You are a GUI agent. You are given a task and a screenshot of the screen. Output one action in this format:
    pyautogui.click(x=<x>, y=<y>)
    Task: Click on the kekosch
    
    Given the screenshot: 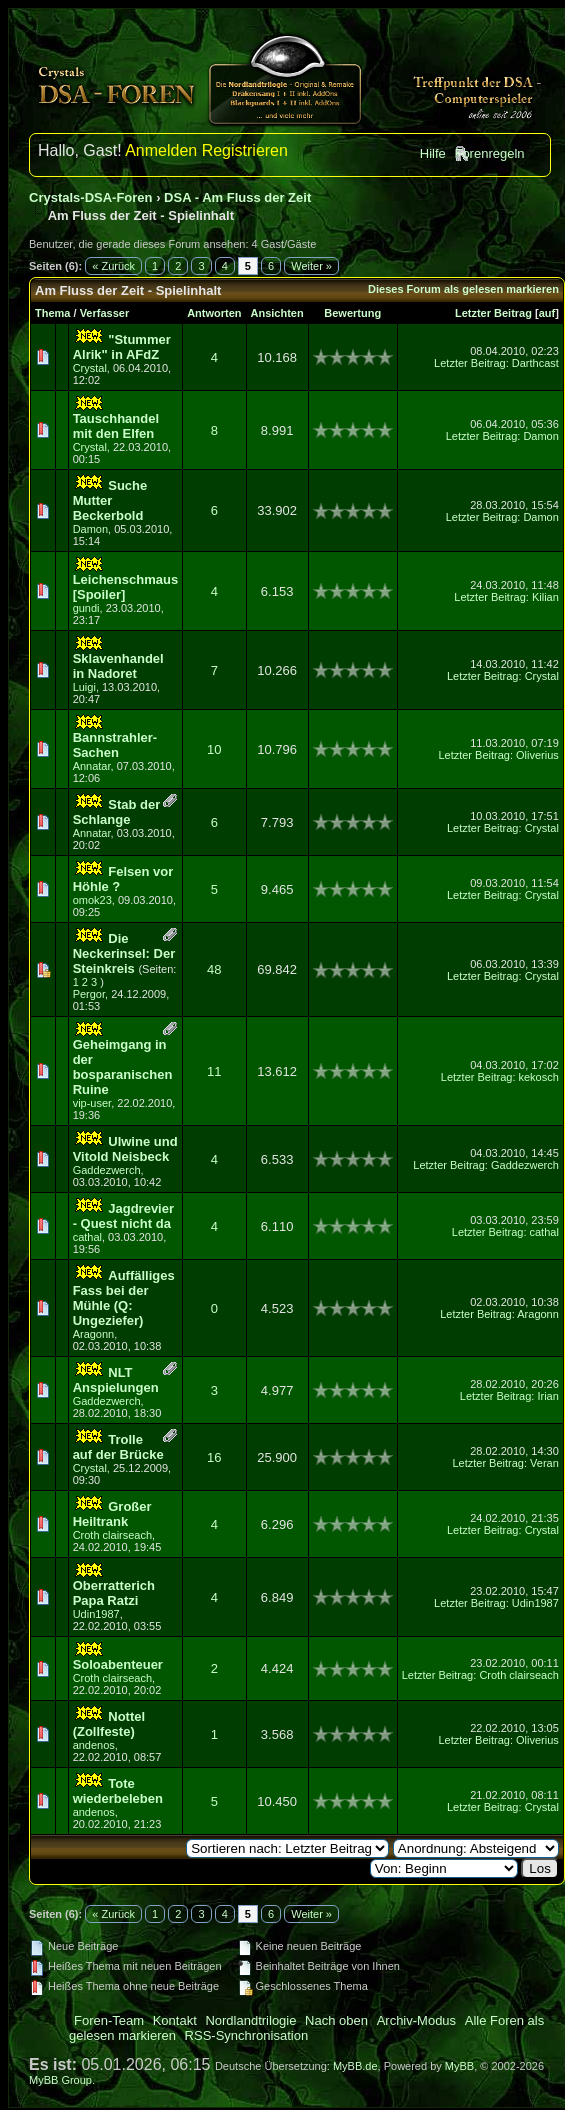 What is the action you would take?
    pyautogui.click(x=539, y=1077)
    